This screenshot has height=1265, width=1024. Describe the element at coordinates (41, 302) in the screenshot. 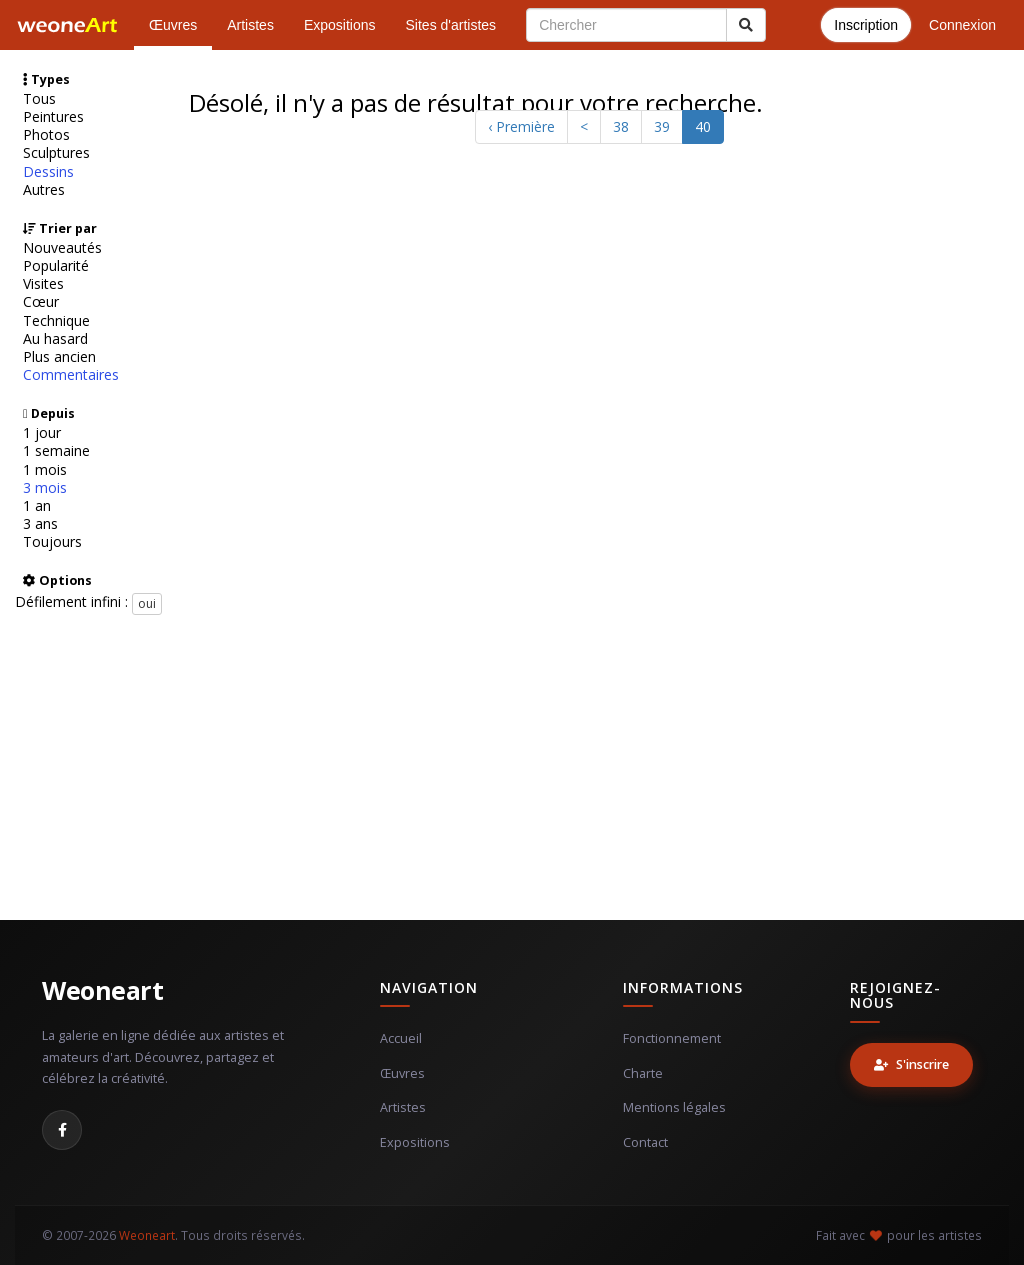

I see `Cœur` at that location.